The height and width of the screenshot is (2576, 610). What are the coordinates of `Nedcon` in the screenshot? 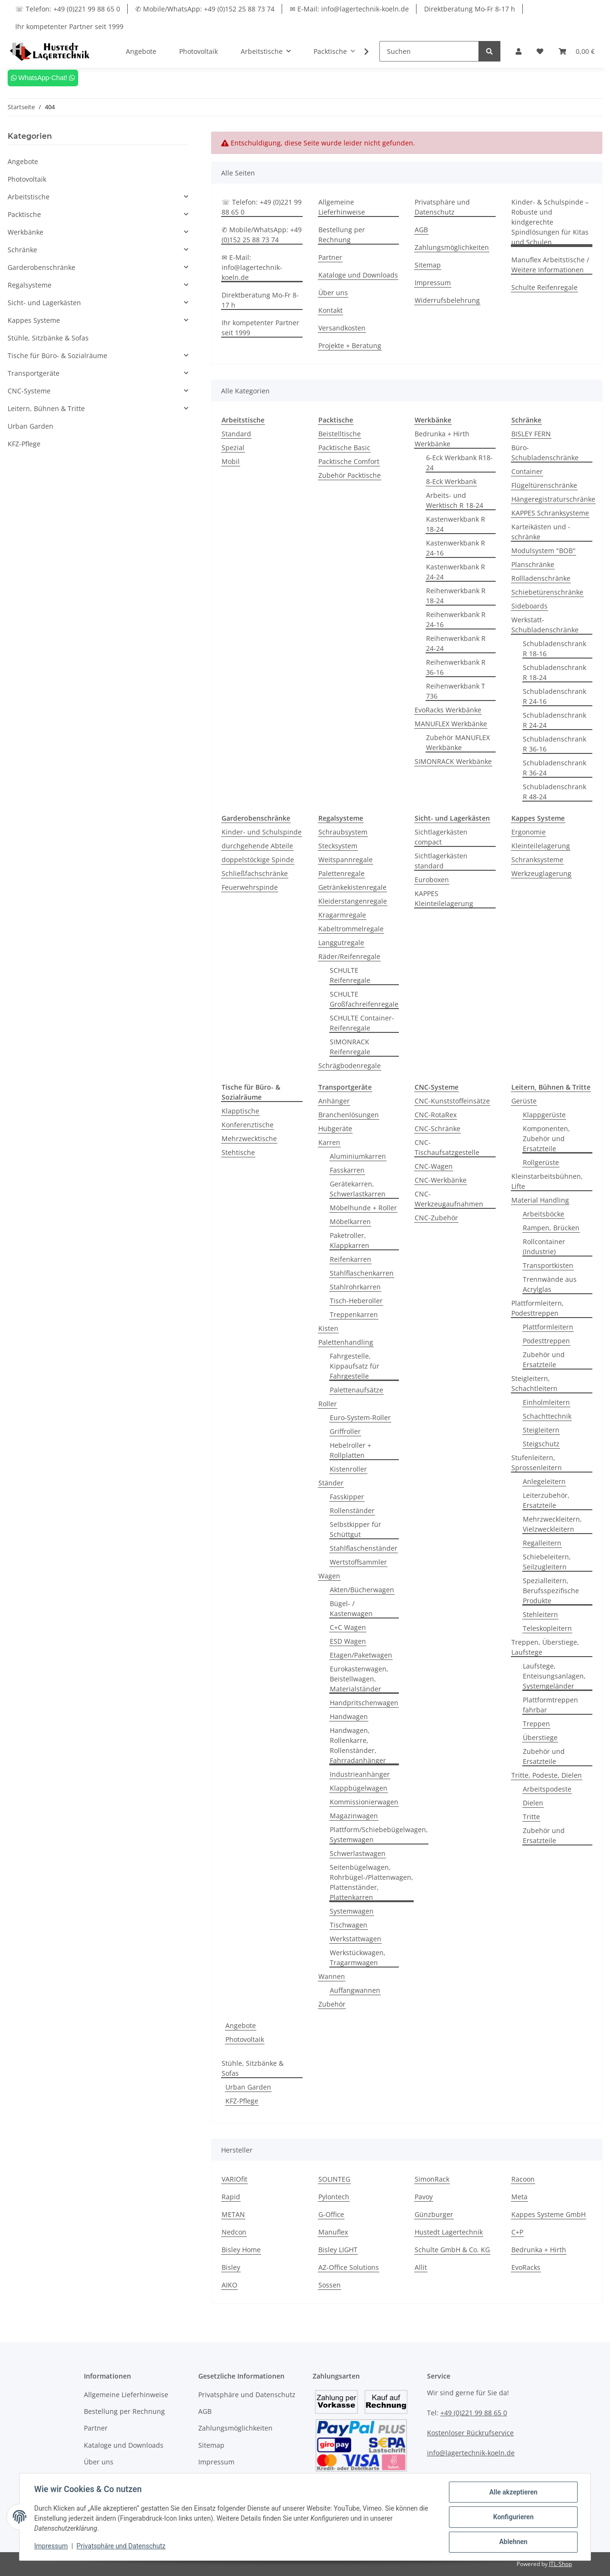 It's located at (234, 2231).